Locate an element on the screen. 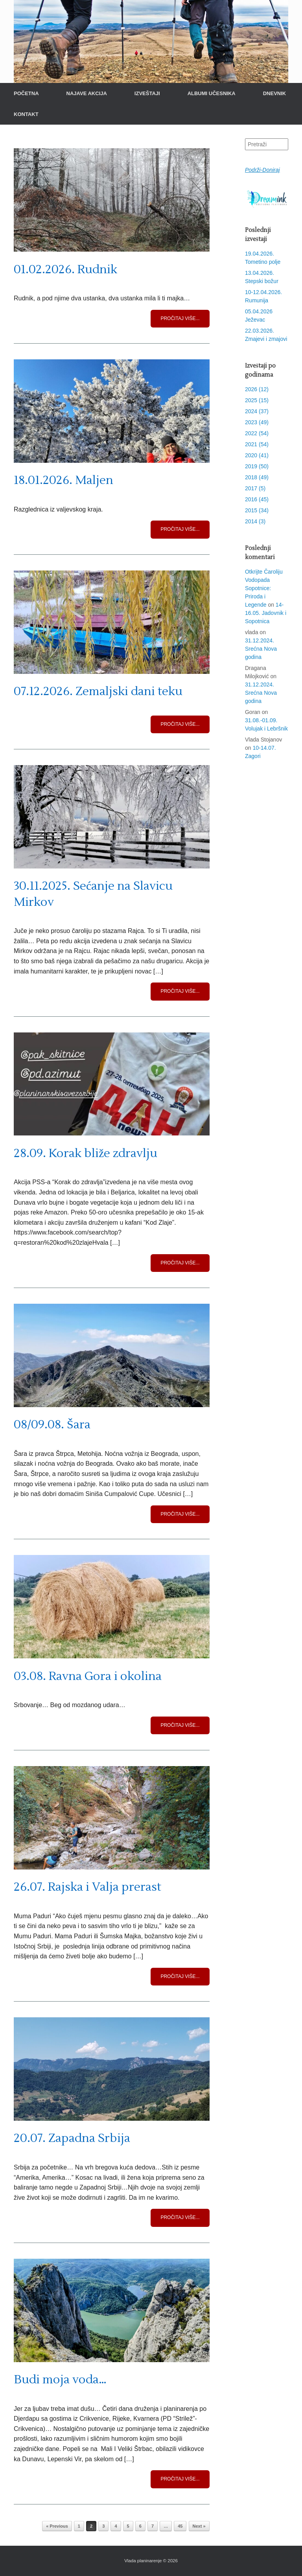 This screenshot has height=2576, width=302. « Previous is located at coordinates (57, 2526).